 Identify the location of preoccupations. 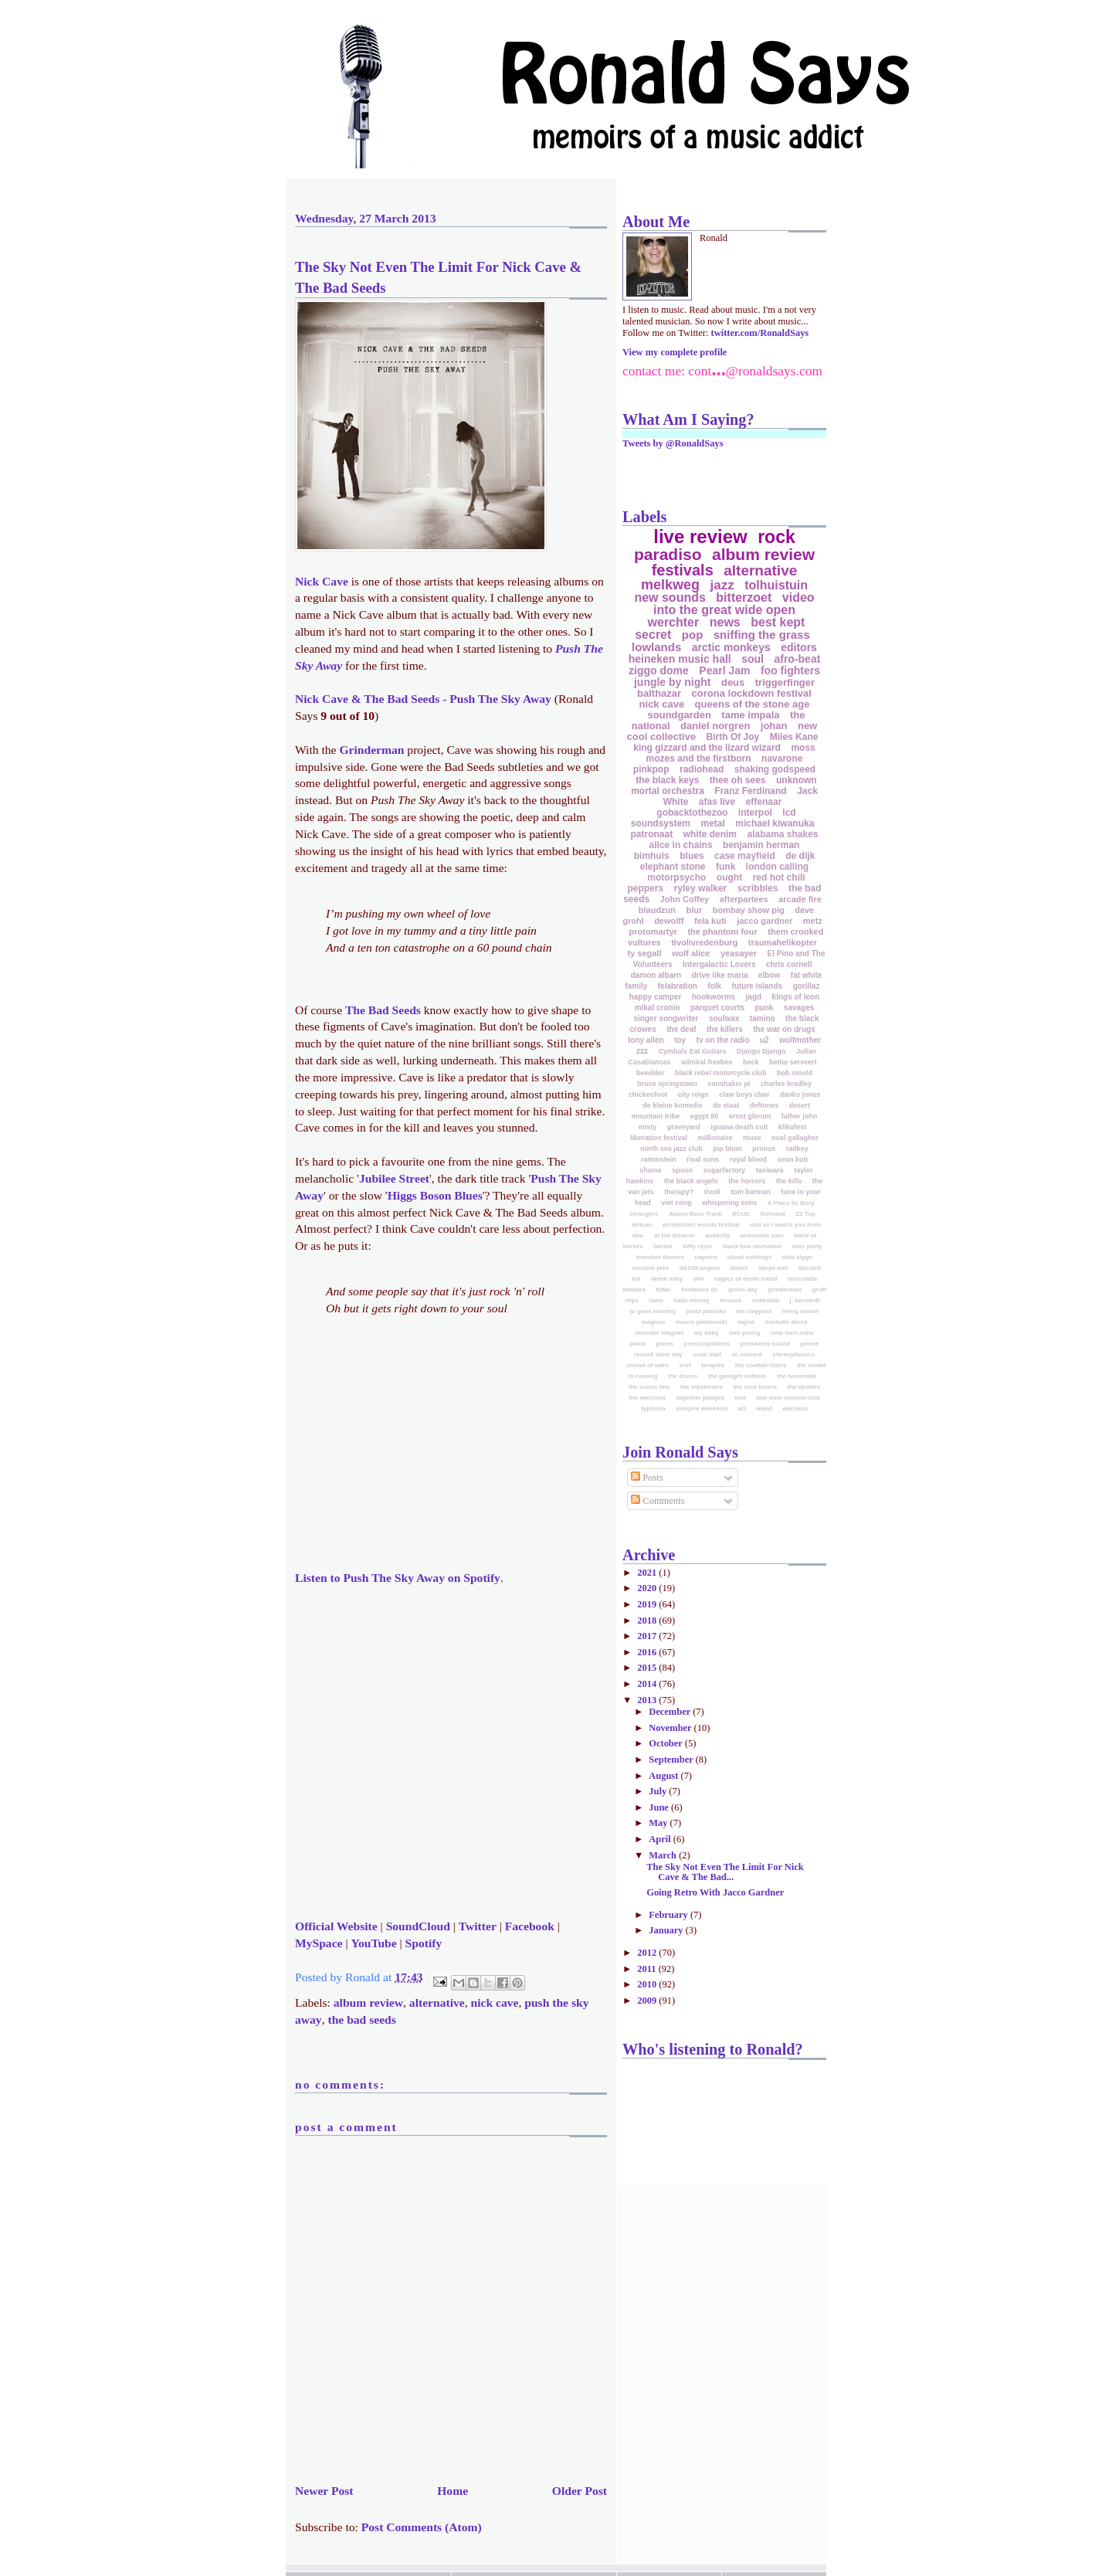
(707, 1343).